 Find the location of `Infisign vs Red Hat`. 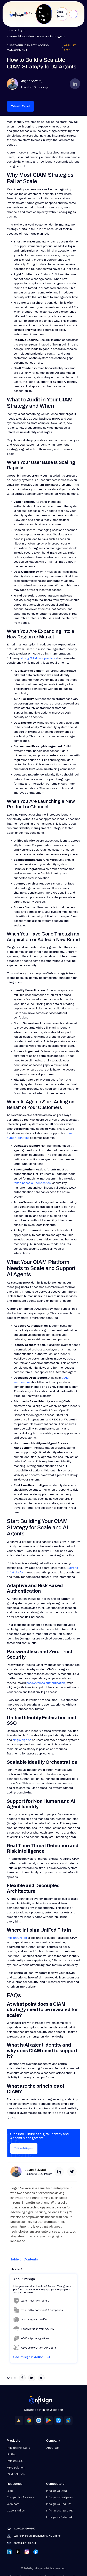

Infisign vs Red Hat is located at coordinates (58, 2504).